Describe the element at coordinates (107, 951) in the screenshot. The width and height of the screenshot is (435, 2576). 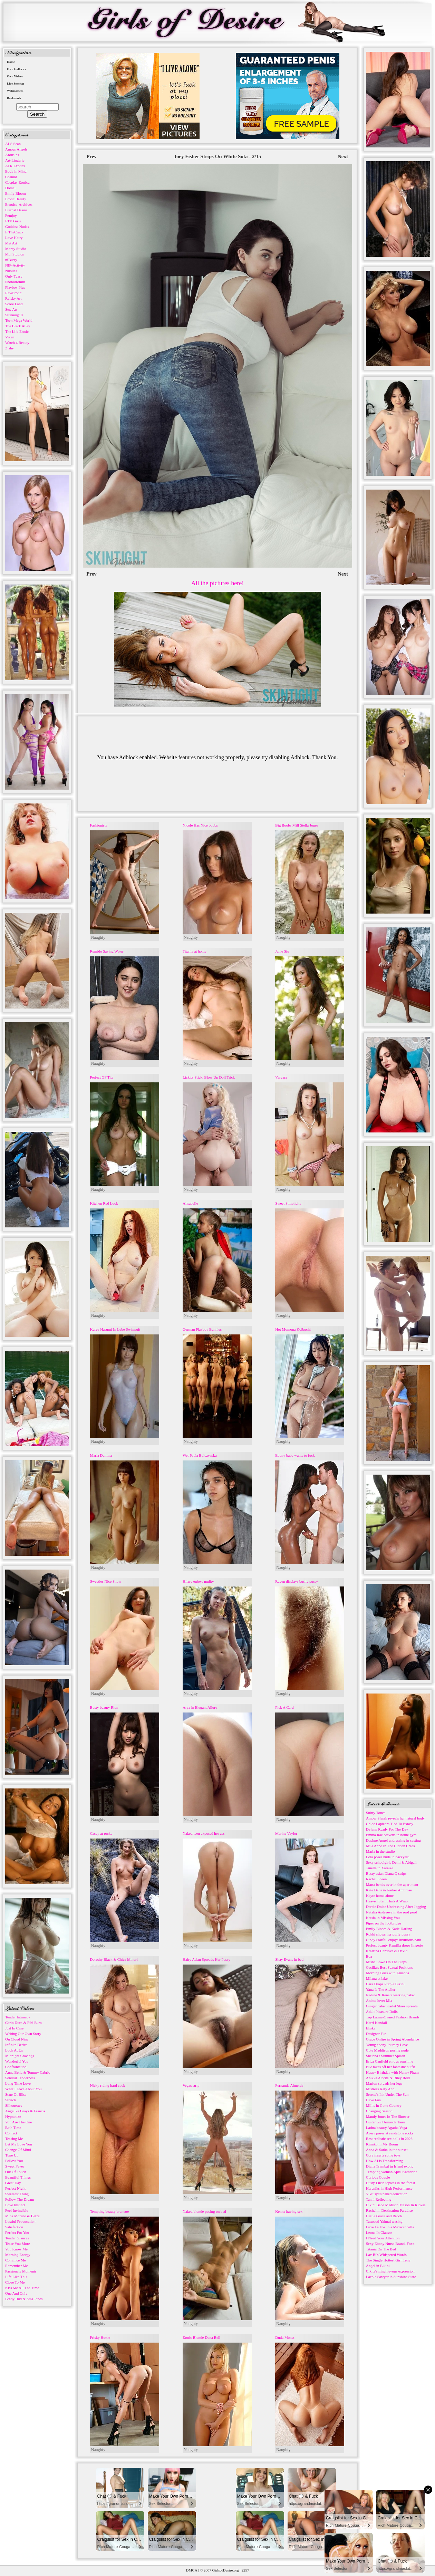
I see `Remido Saving Water` at that location.